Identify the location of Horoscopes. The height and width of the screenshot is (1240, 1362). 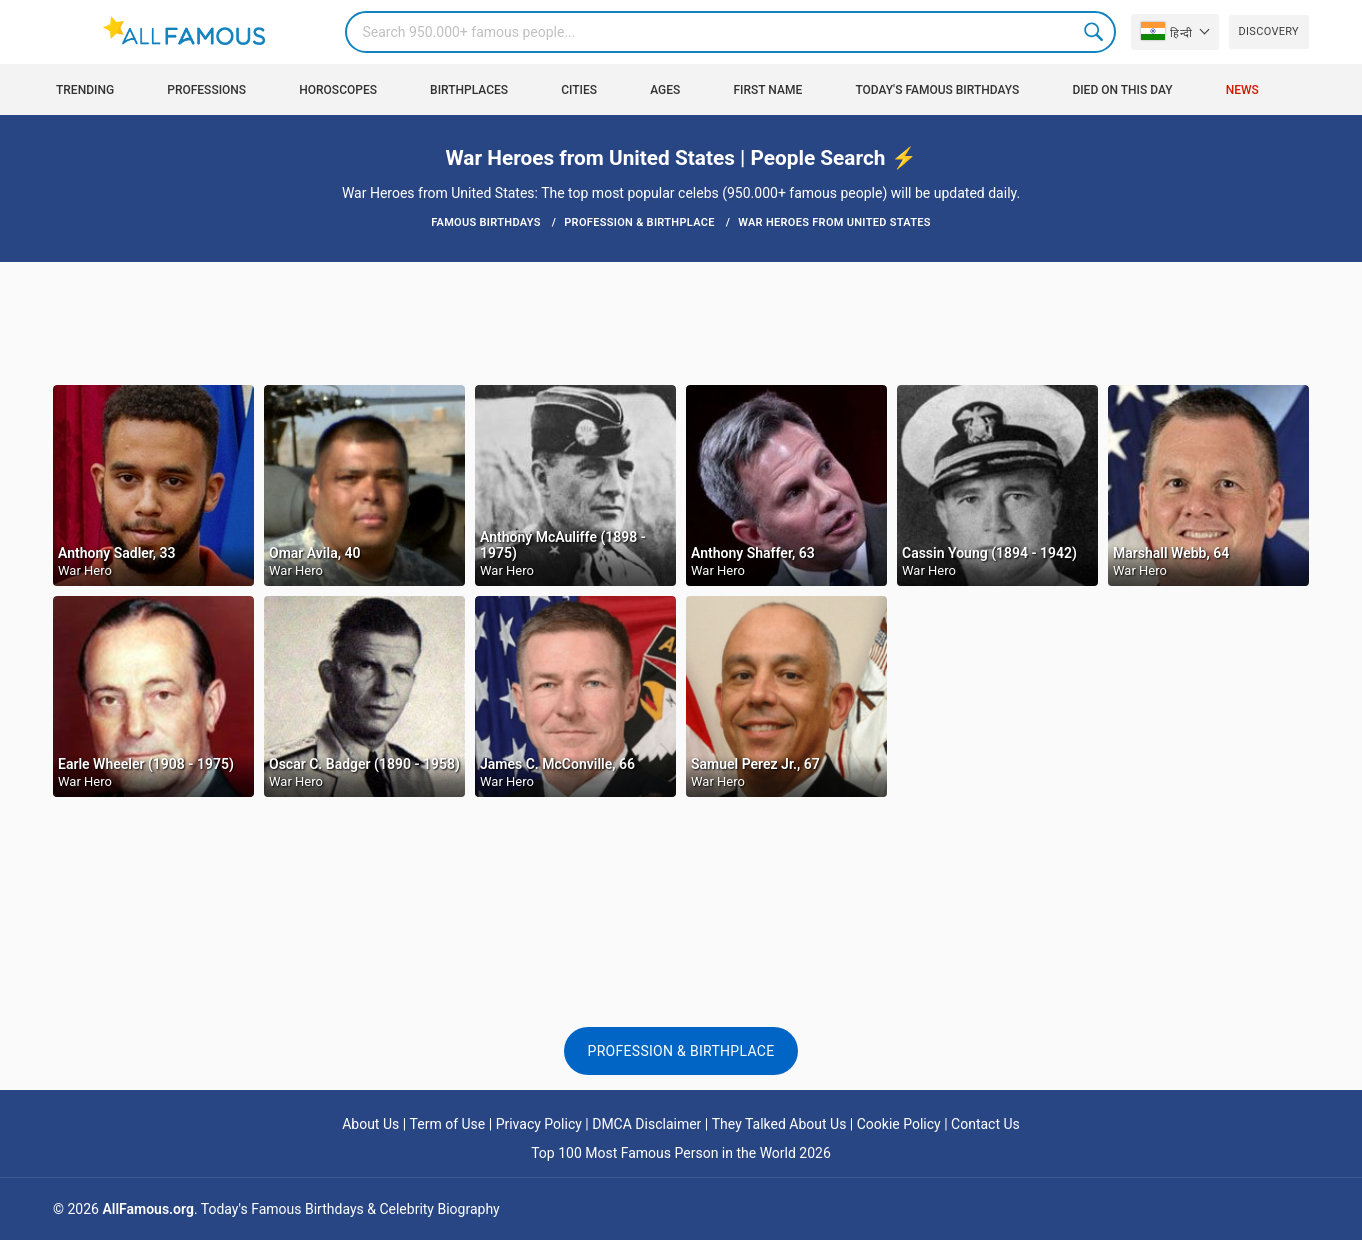
(338, 90).